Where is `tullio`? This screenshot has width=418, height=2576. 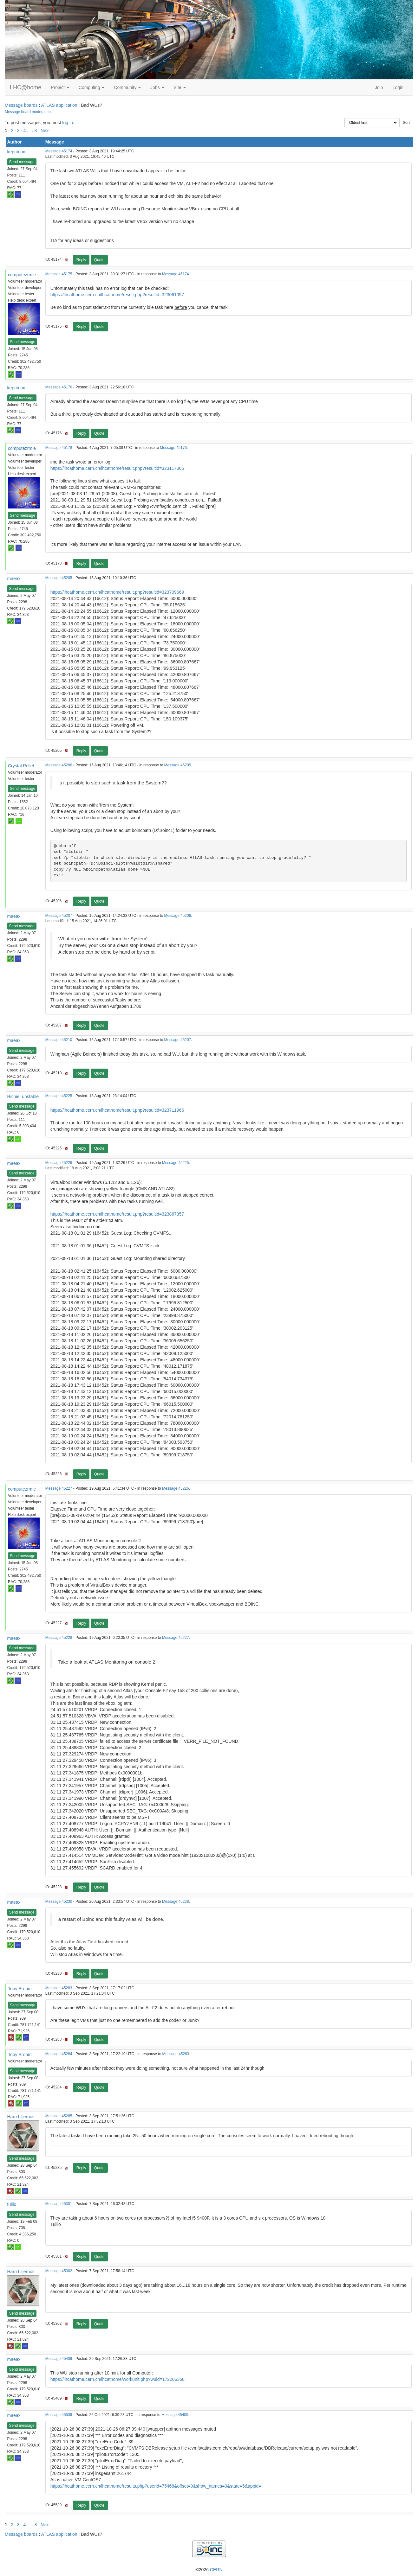
tullio is located at coordinates (11, 2204).